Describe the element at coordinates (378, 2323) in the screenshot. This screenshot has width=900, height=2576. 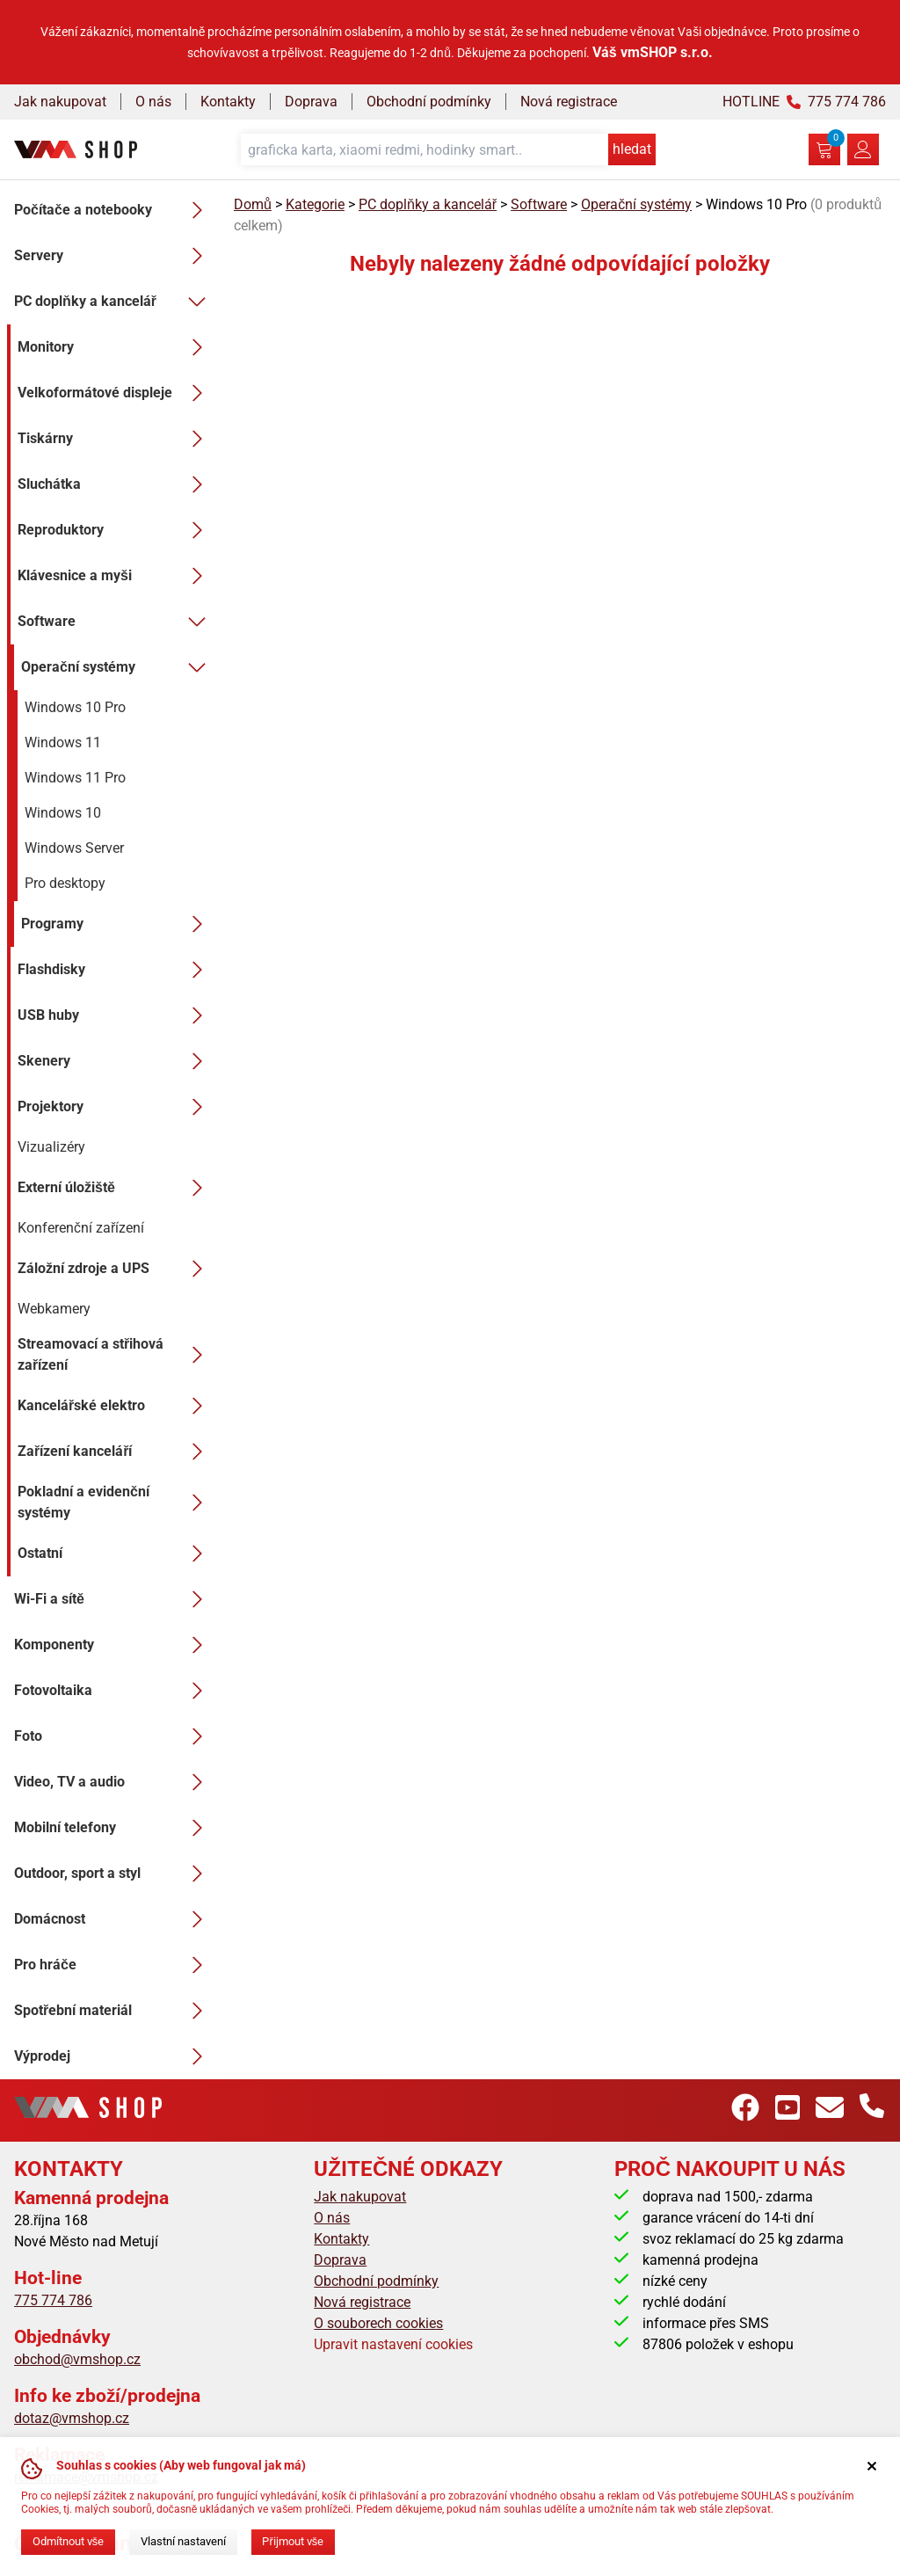
I see `O souborech cookies` at that location.